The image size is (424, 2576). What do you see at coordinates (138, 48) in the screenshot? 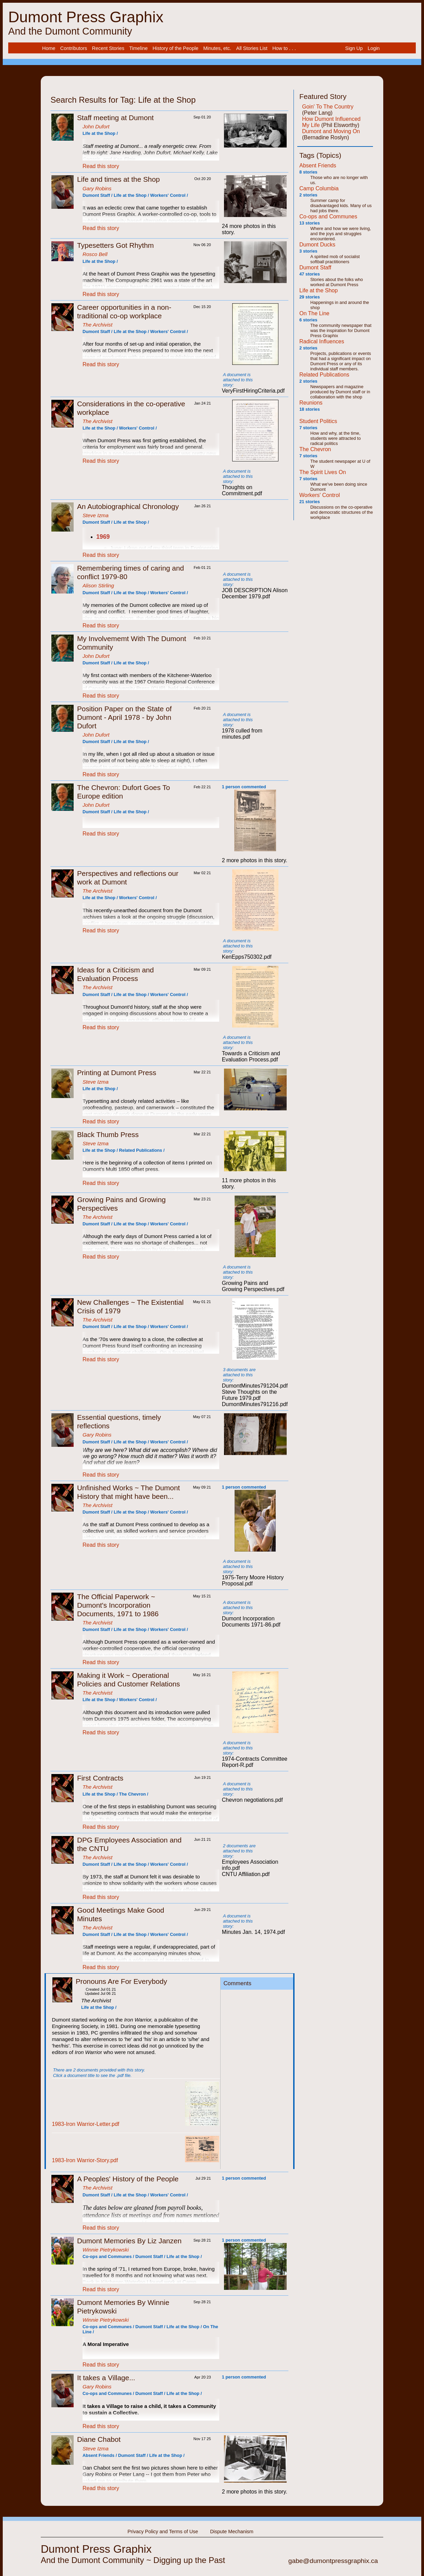
I see `Timeline` at bounding box center [138, 48].